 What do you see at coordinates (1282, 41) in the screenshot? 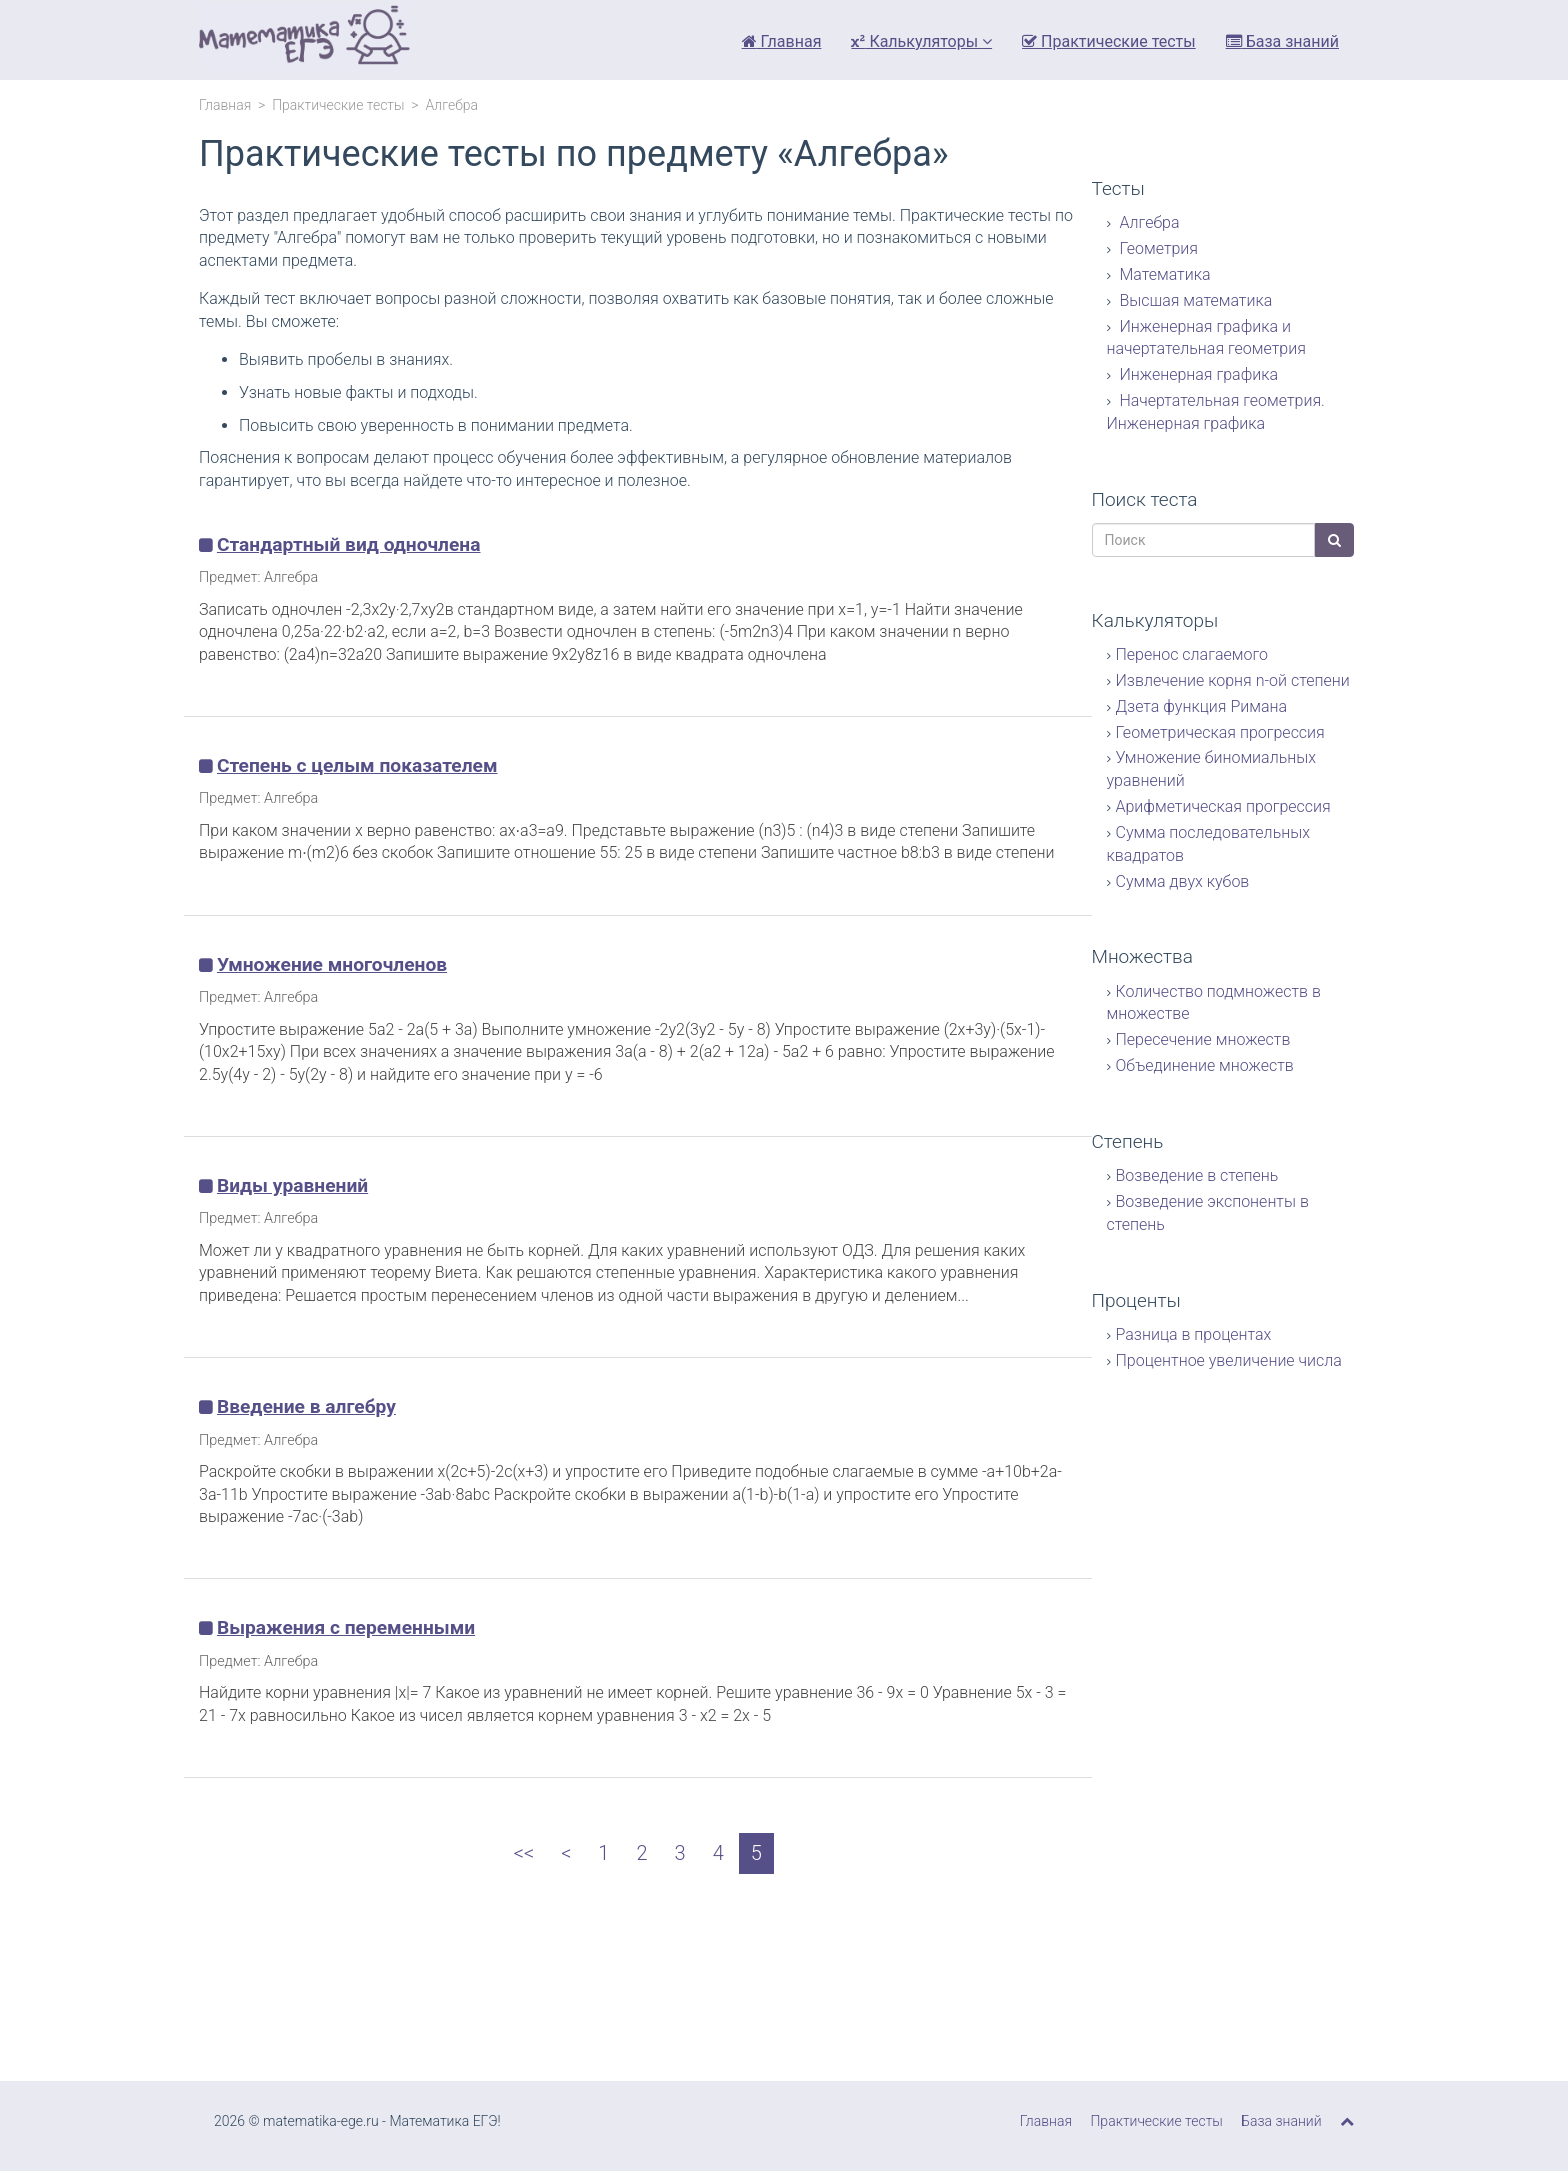
I see `База знаний` at bounding box center [1282, 41].